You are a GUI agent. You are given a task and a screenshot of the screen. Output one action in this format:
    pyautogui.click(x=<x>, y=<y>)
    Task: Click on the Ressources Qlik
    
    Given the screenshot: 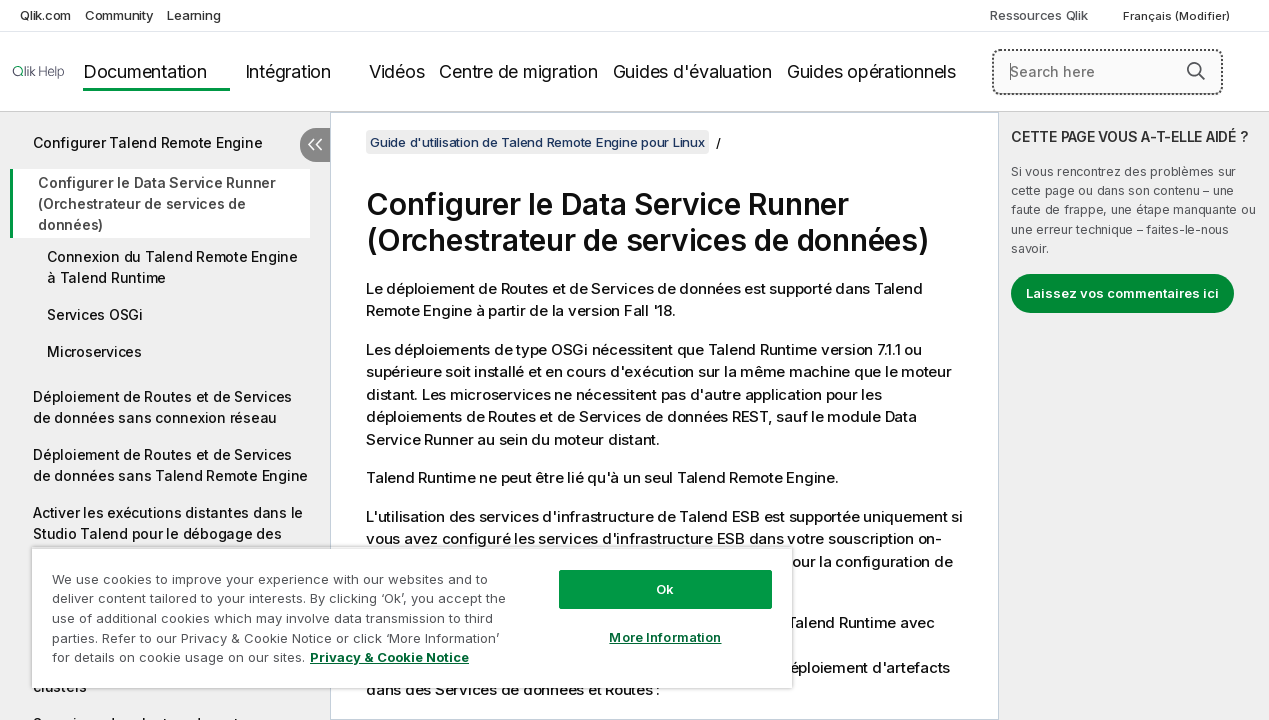 What is the action you would take?
    pyautogui.click(x=1038, y=15)
    